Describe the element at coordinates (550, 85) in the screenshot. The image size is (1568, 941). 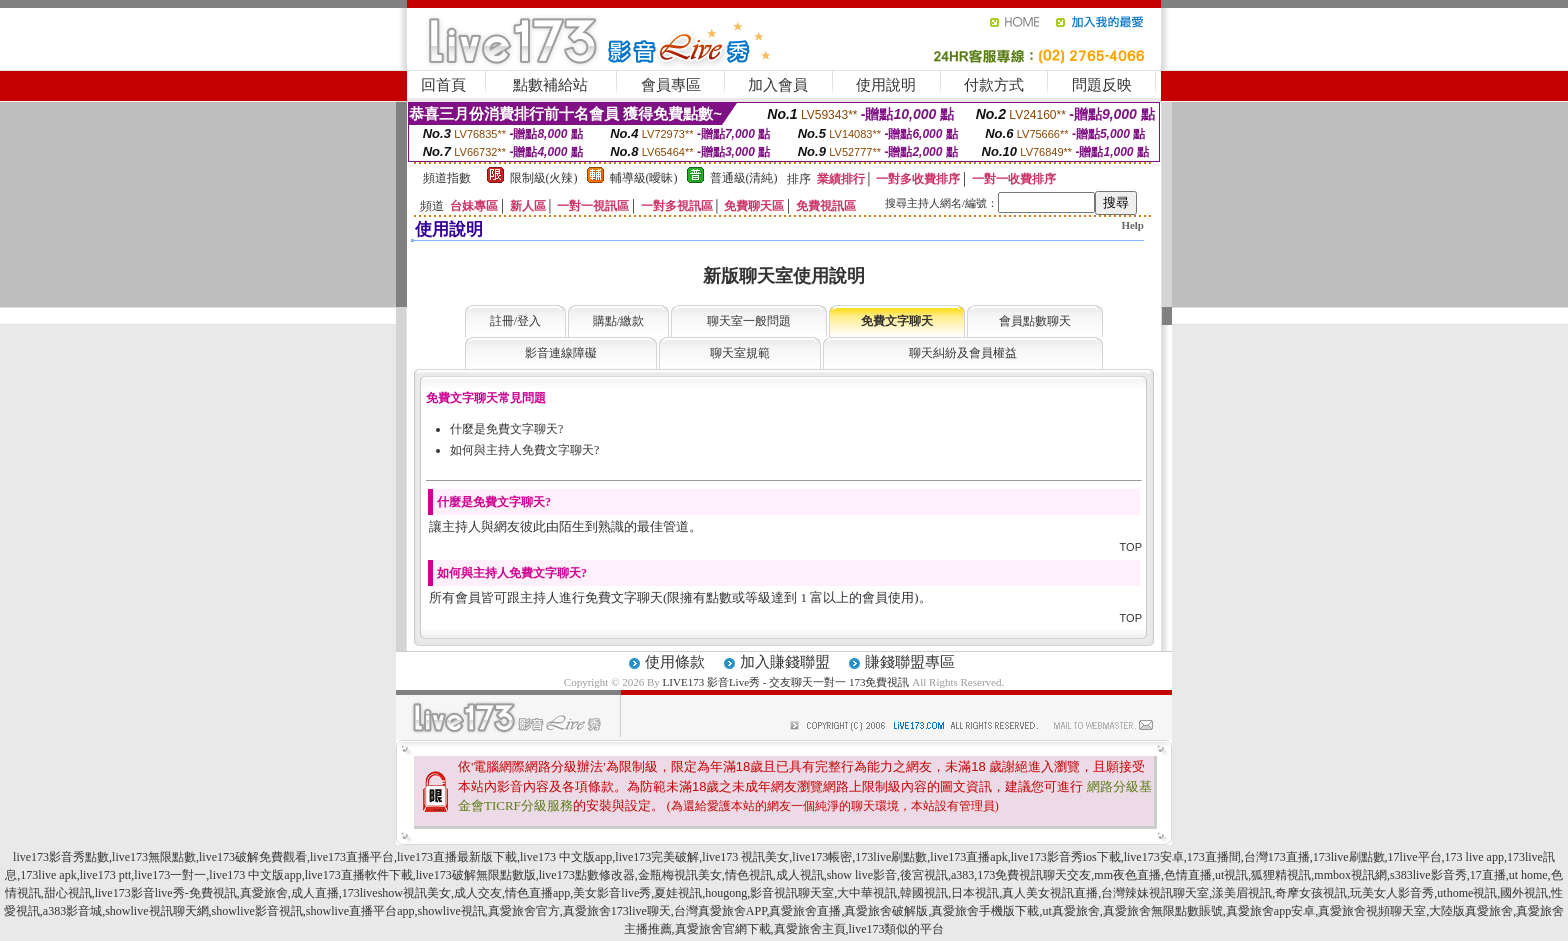
I see `點數補給站` at that location.